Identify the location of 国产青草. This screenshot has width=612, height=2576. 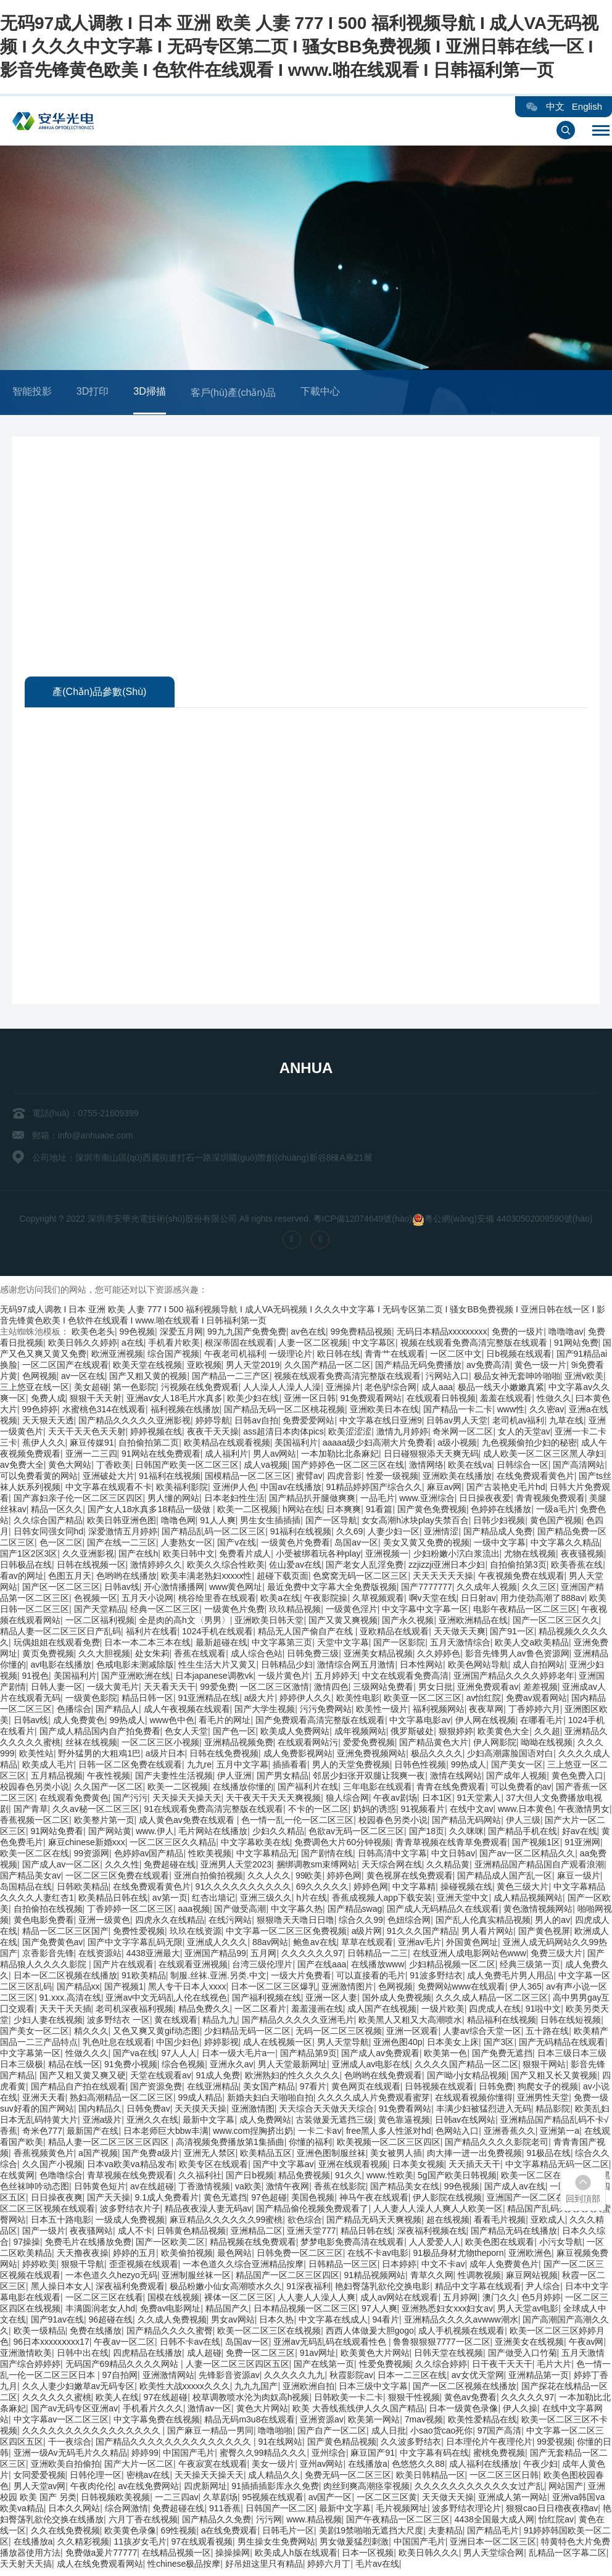
(31, 1811).